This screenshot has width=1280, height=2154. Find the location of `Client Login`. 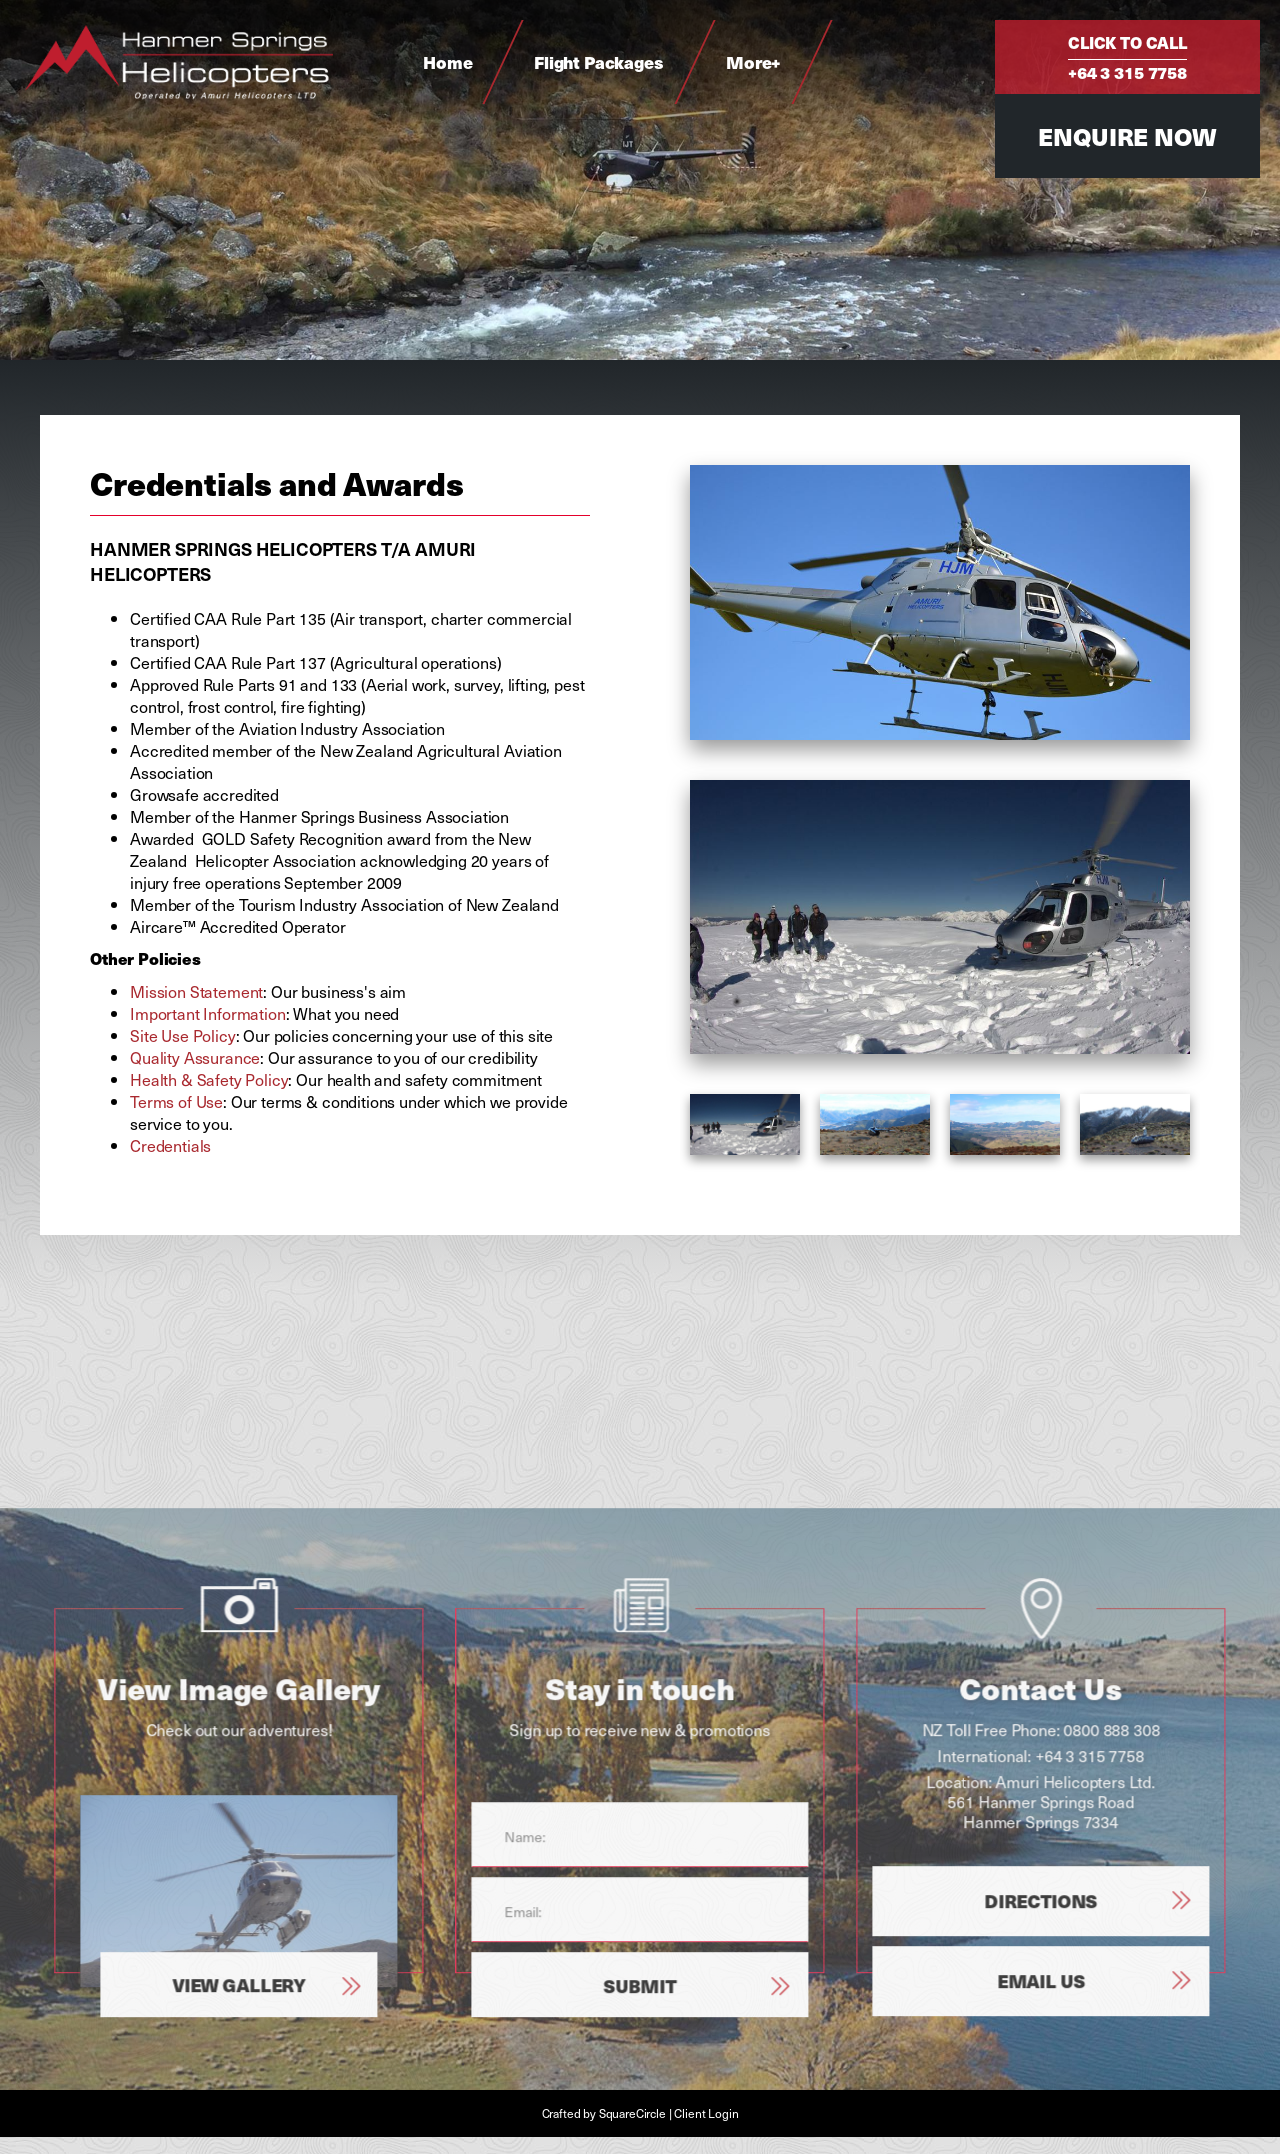

Client Login is located at coordinates (706, 2113).